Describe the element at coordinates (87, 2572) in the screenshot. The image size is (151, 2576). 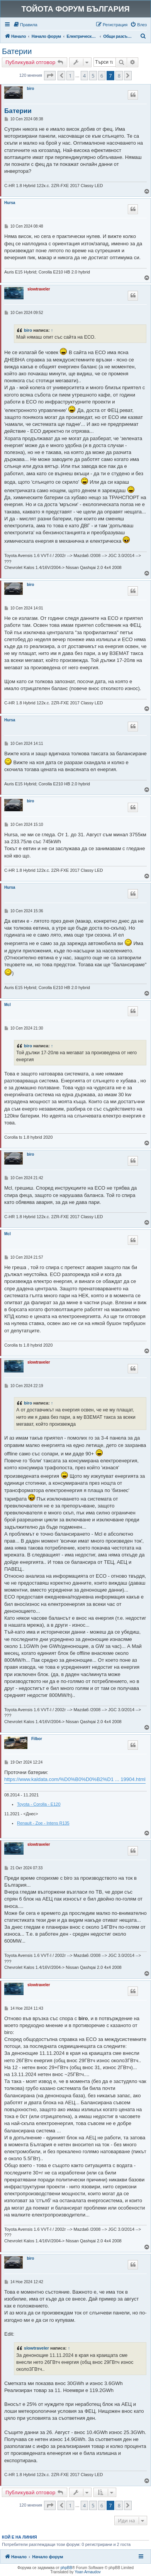
I see `Yoan Arnaudov` at that location.